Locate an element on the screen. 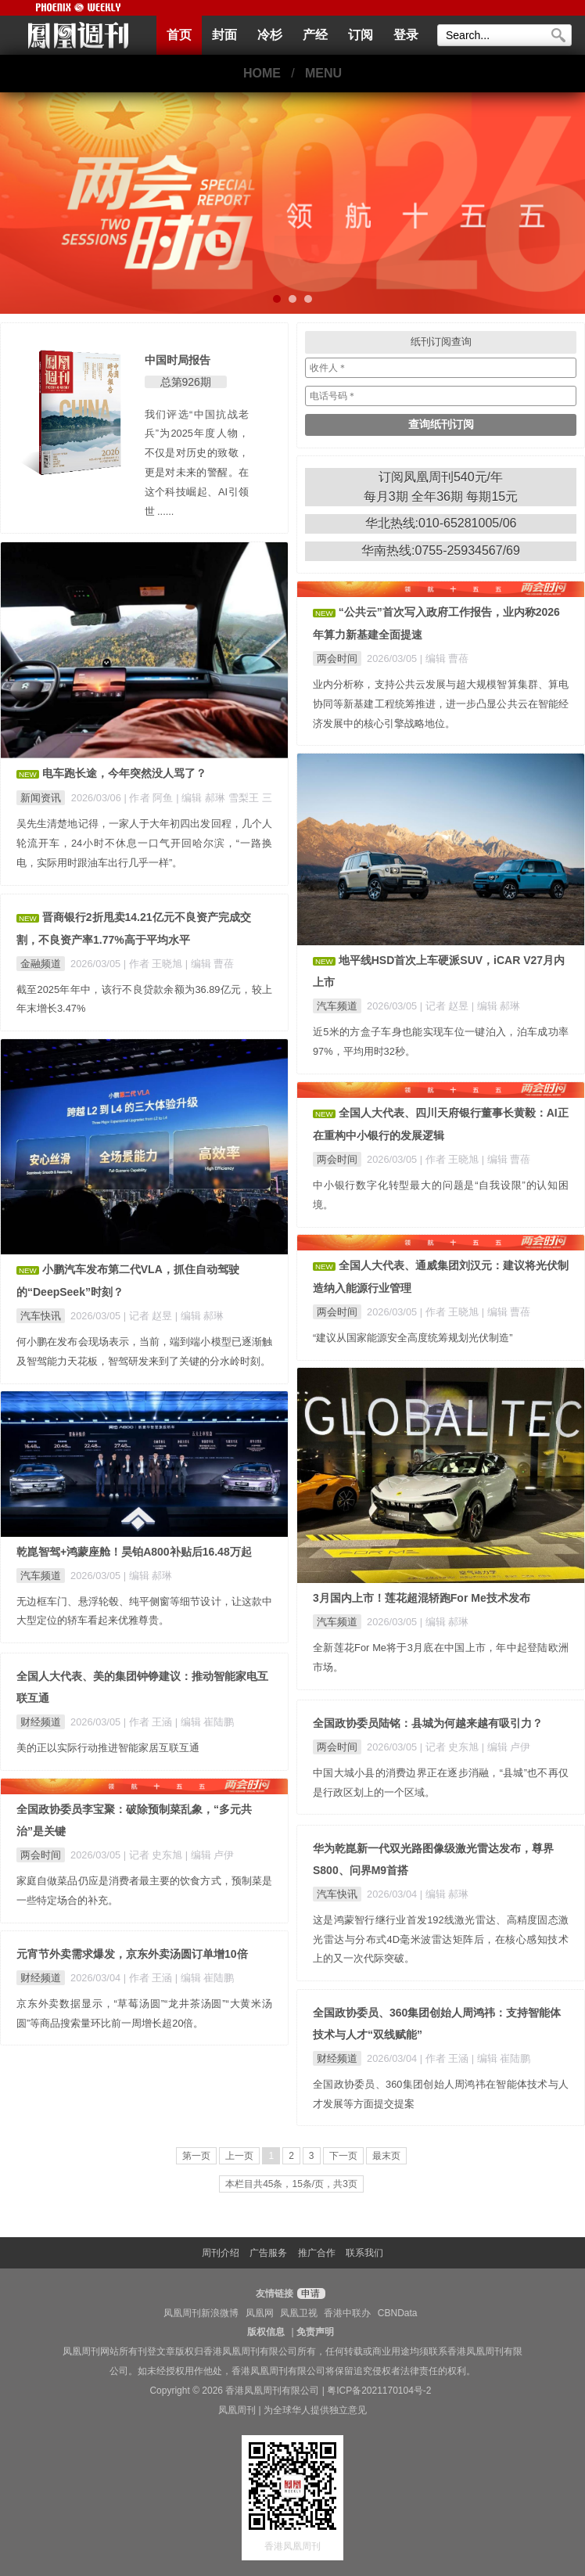 The image size is (585, 2576). CBNData is located at coordinates (398, 2313).